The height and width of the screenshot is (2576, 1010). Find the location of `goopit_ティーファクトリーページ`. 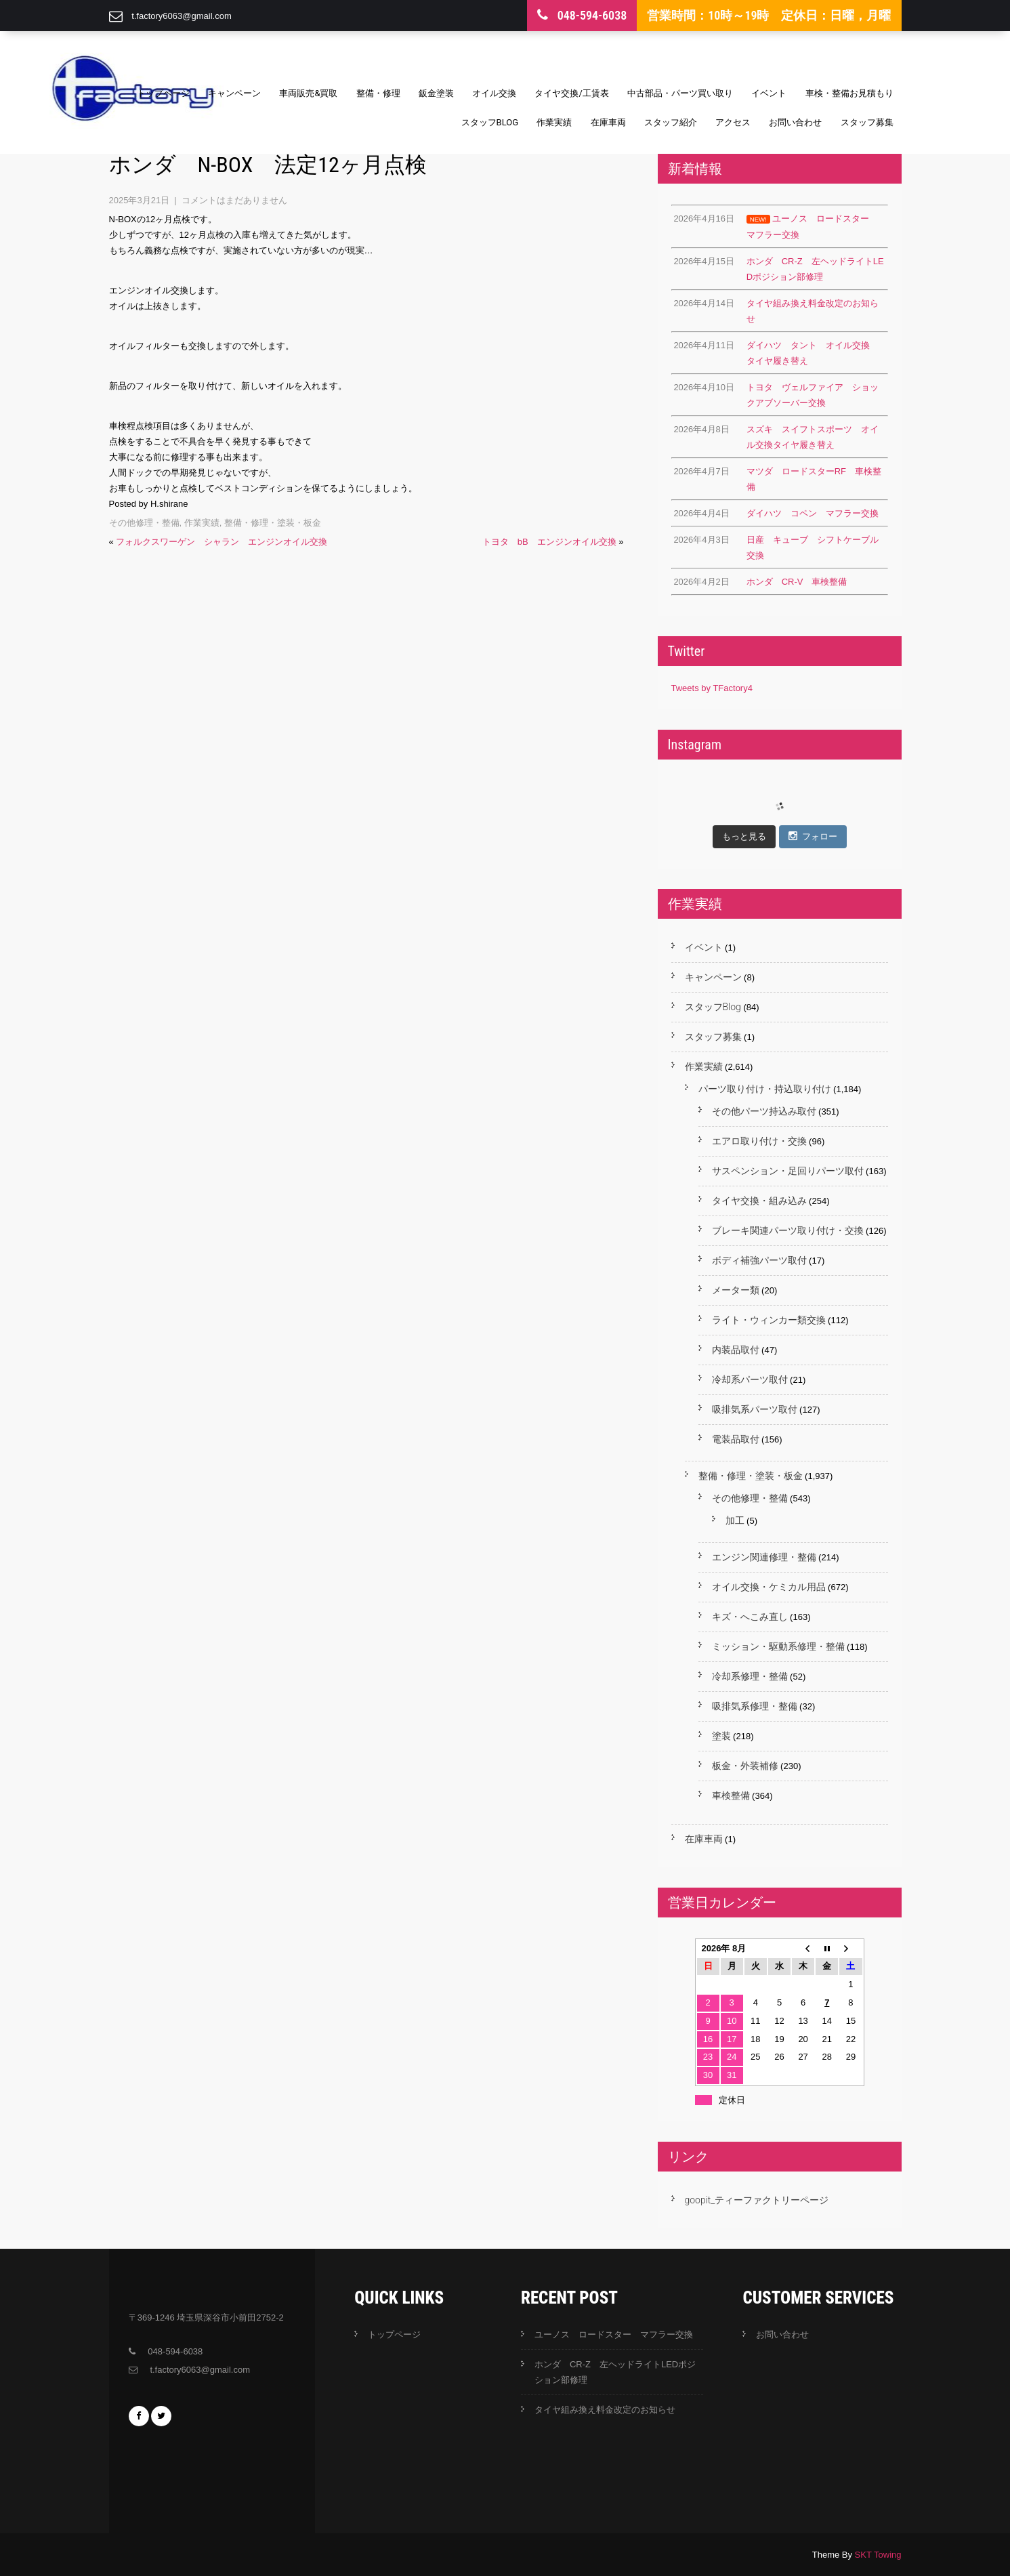

goopit_ティーファクトリーページ is located at coordinates (757, 2200).